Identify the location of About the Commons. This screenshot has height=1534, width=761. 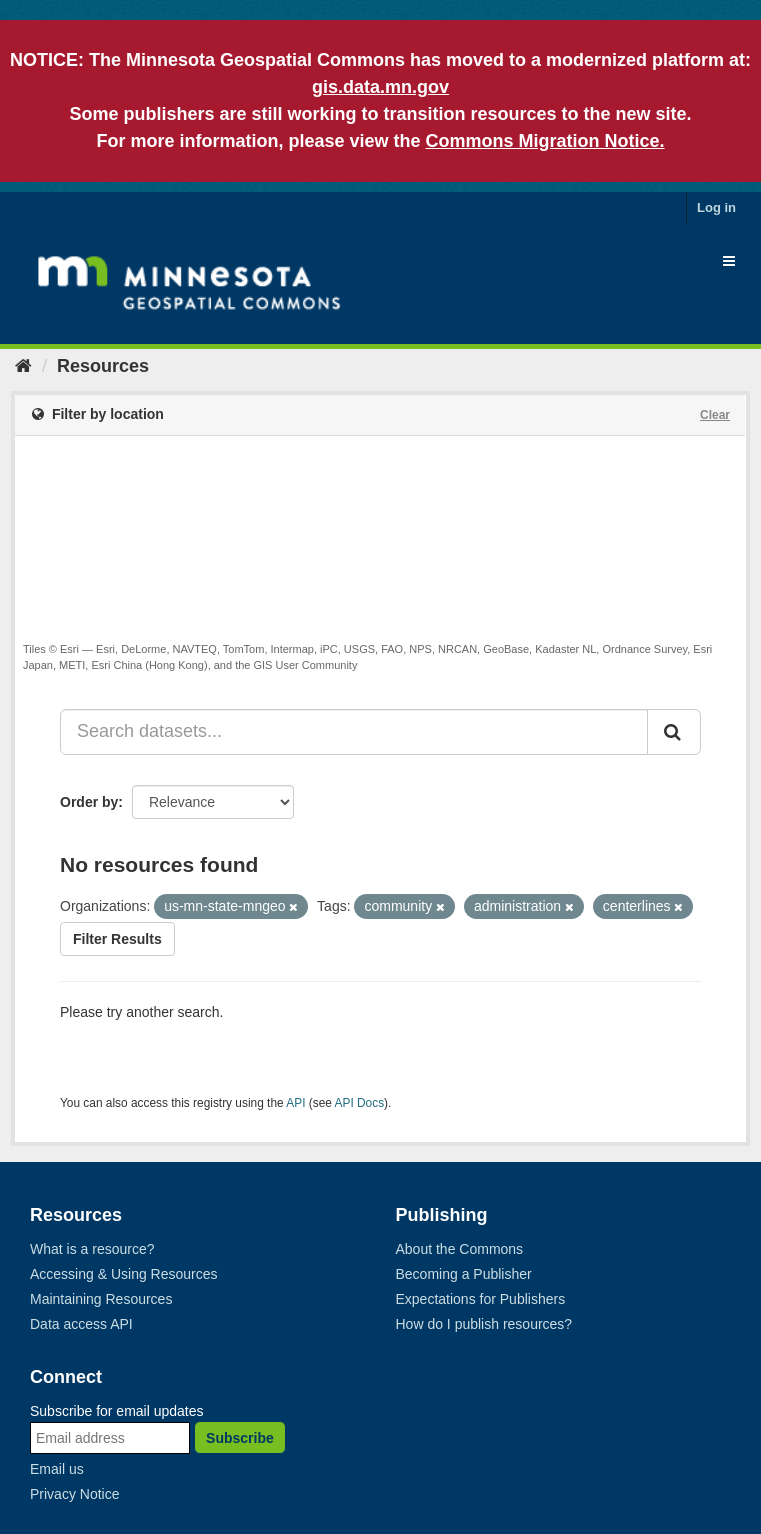
(460, 1249).